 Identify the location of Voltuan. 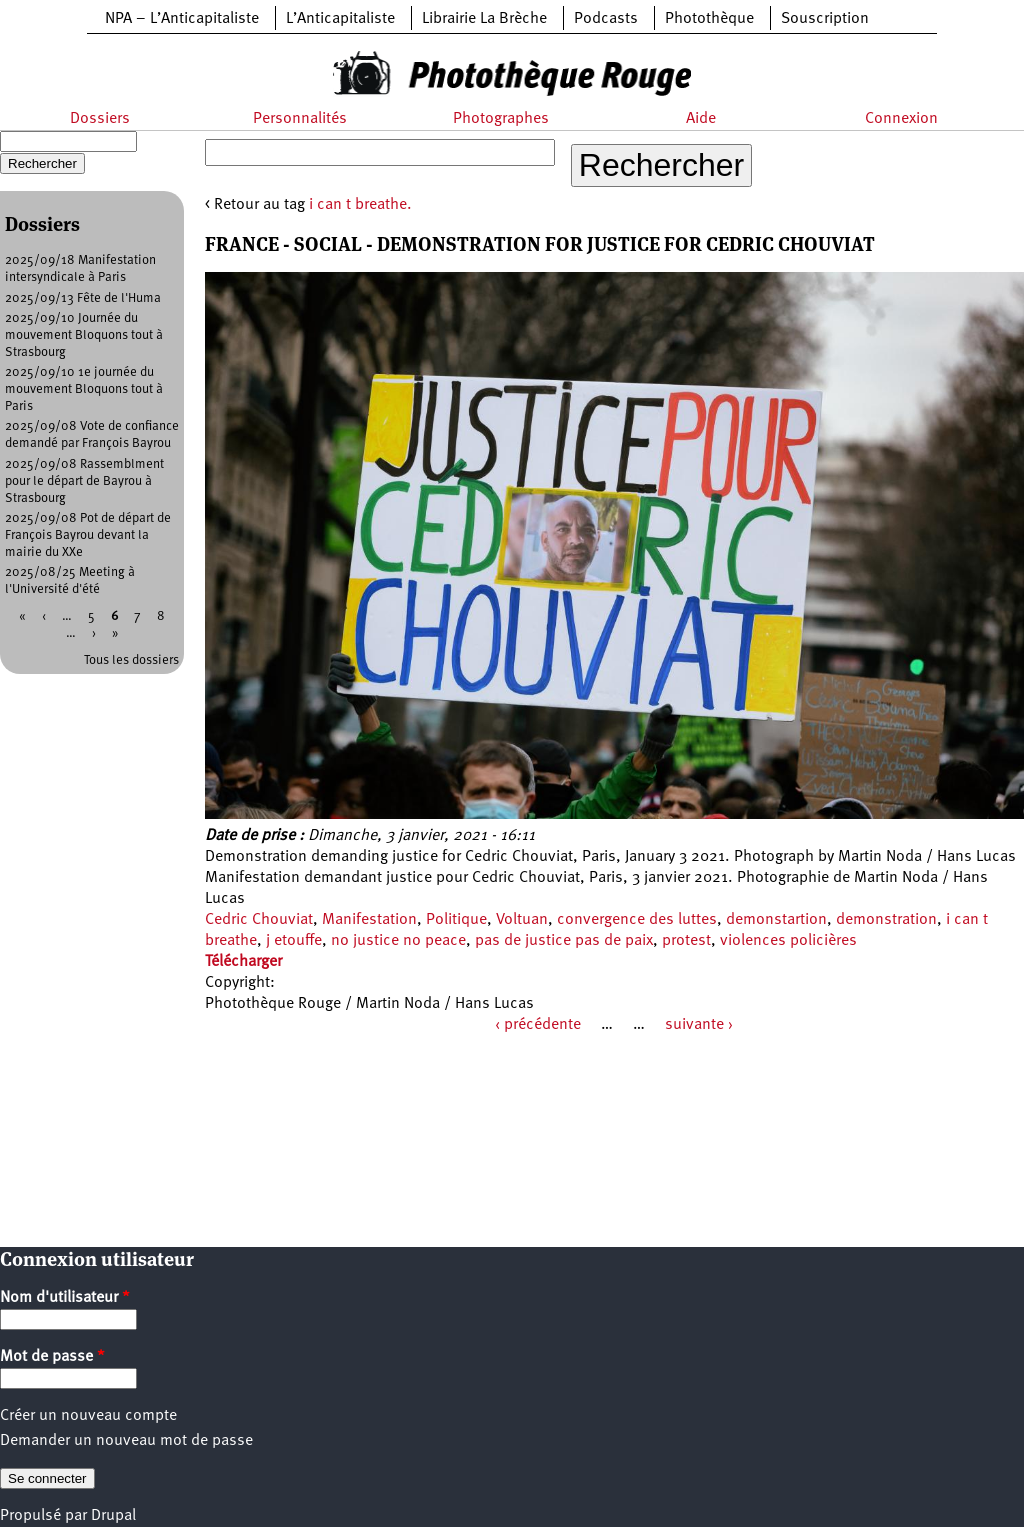
(522, 920).